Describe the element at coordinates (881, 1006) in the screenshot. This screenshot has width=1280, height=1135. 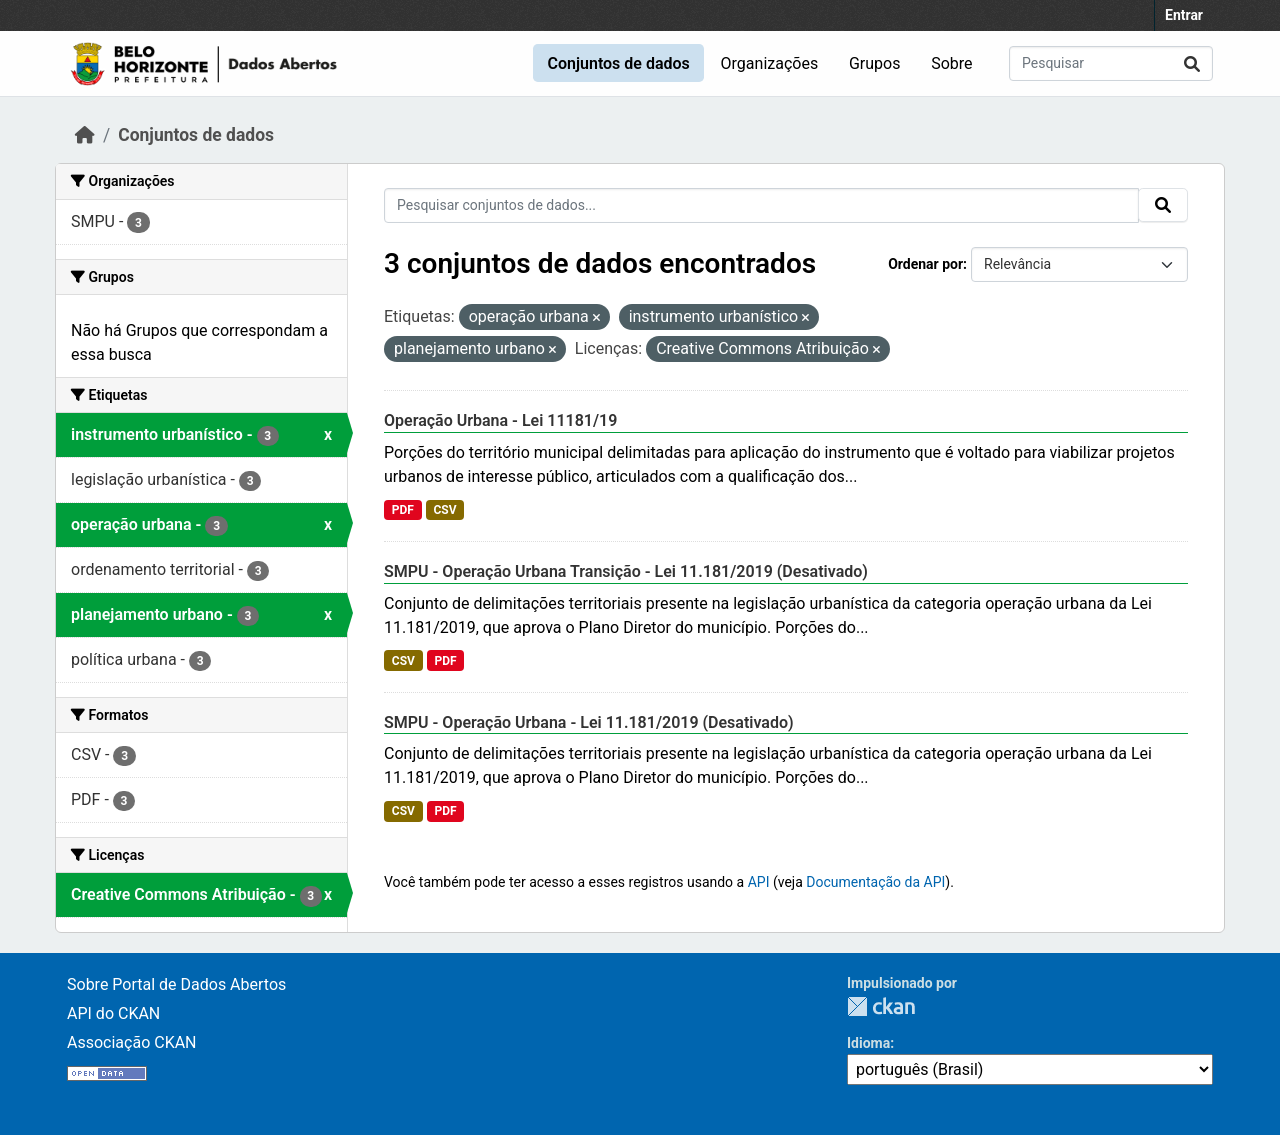
I see `CKAN` at that location.